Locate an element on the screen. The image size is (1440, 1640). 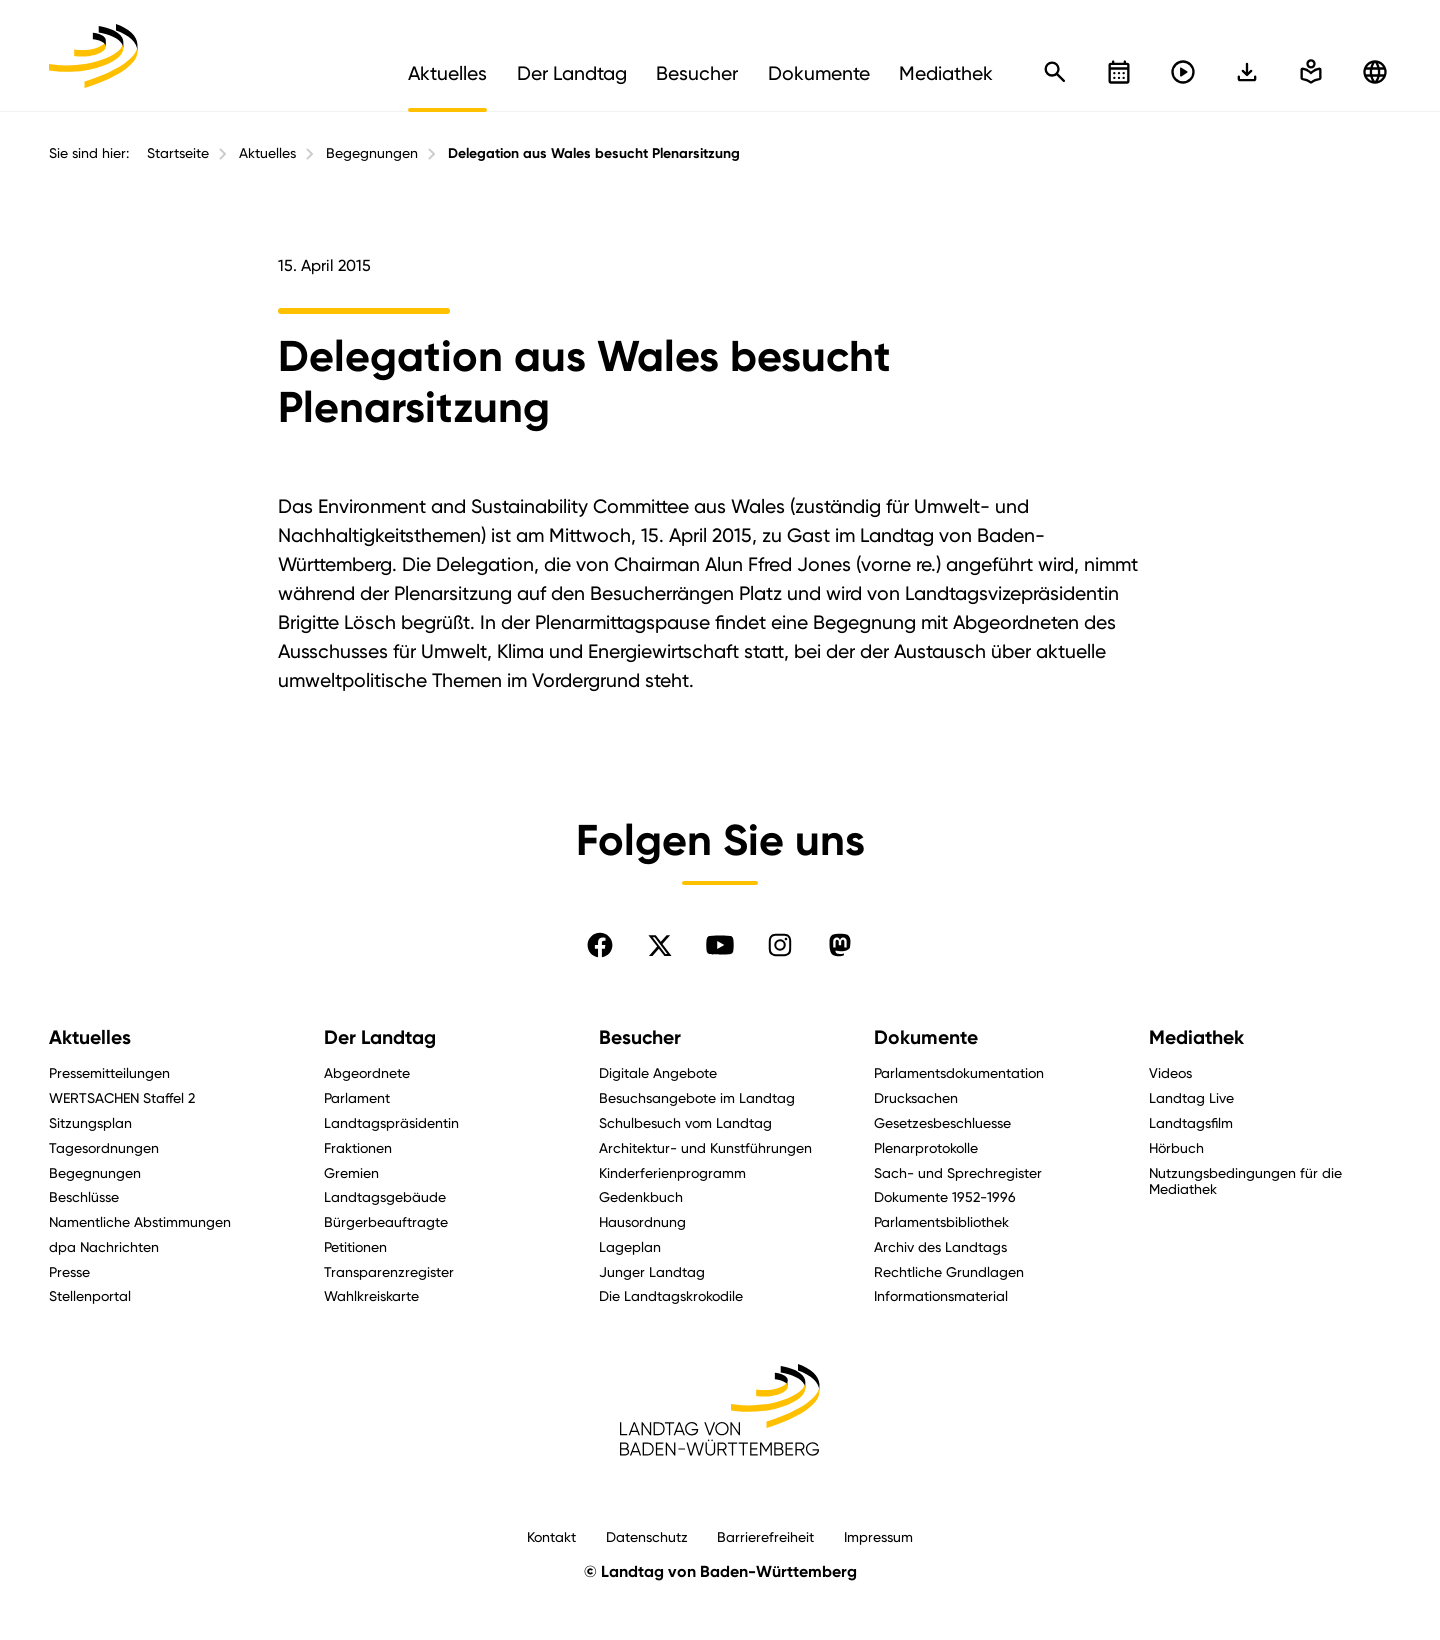
[Livestreams öffnen] is located at coordinates (1183, 72).